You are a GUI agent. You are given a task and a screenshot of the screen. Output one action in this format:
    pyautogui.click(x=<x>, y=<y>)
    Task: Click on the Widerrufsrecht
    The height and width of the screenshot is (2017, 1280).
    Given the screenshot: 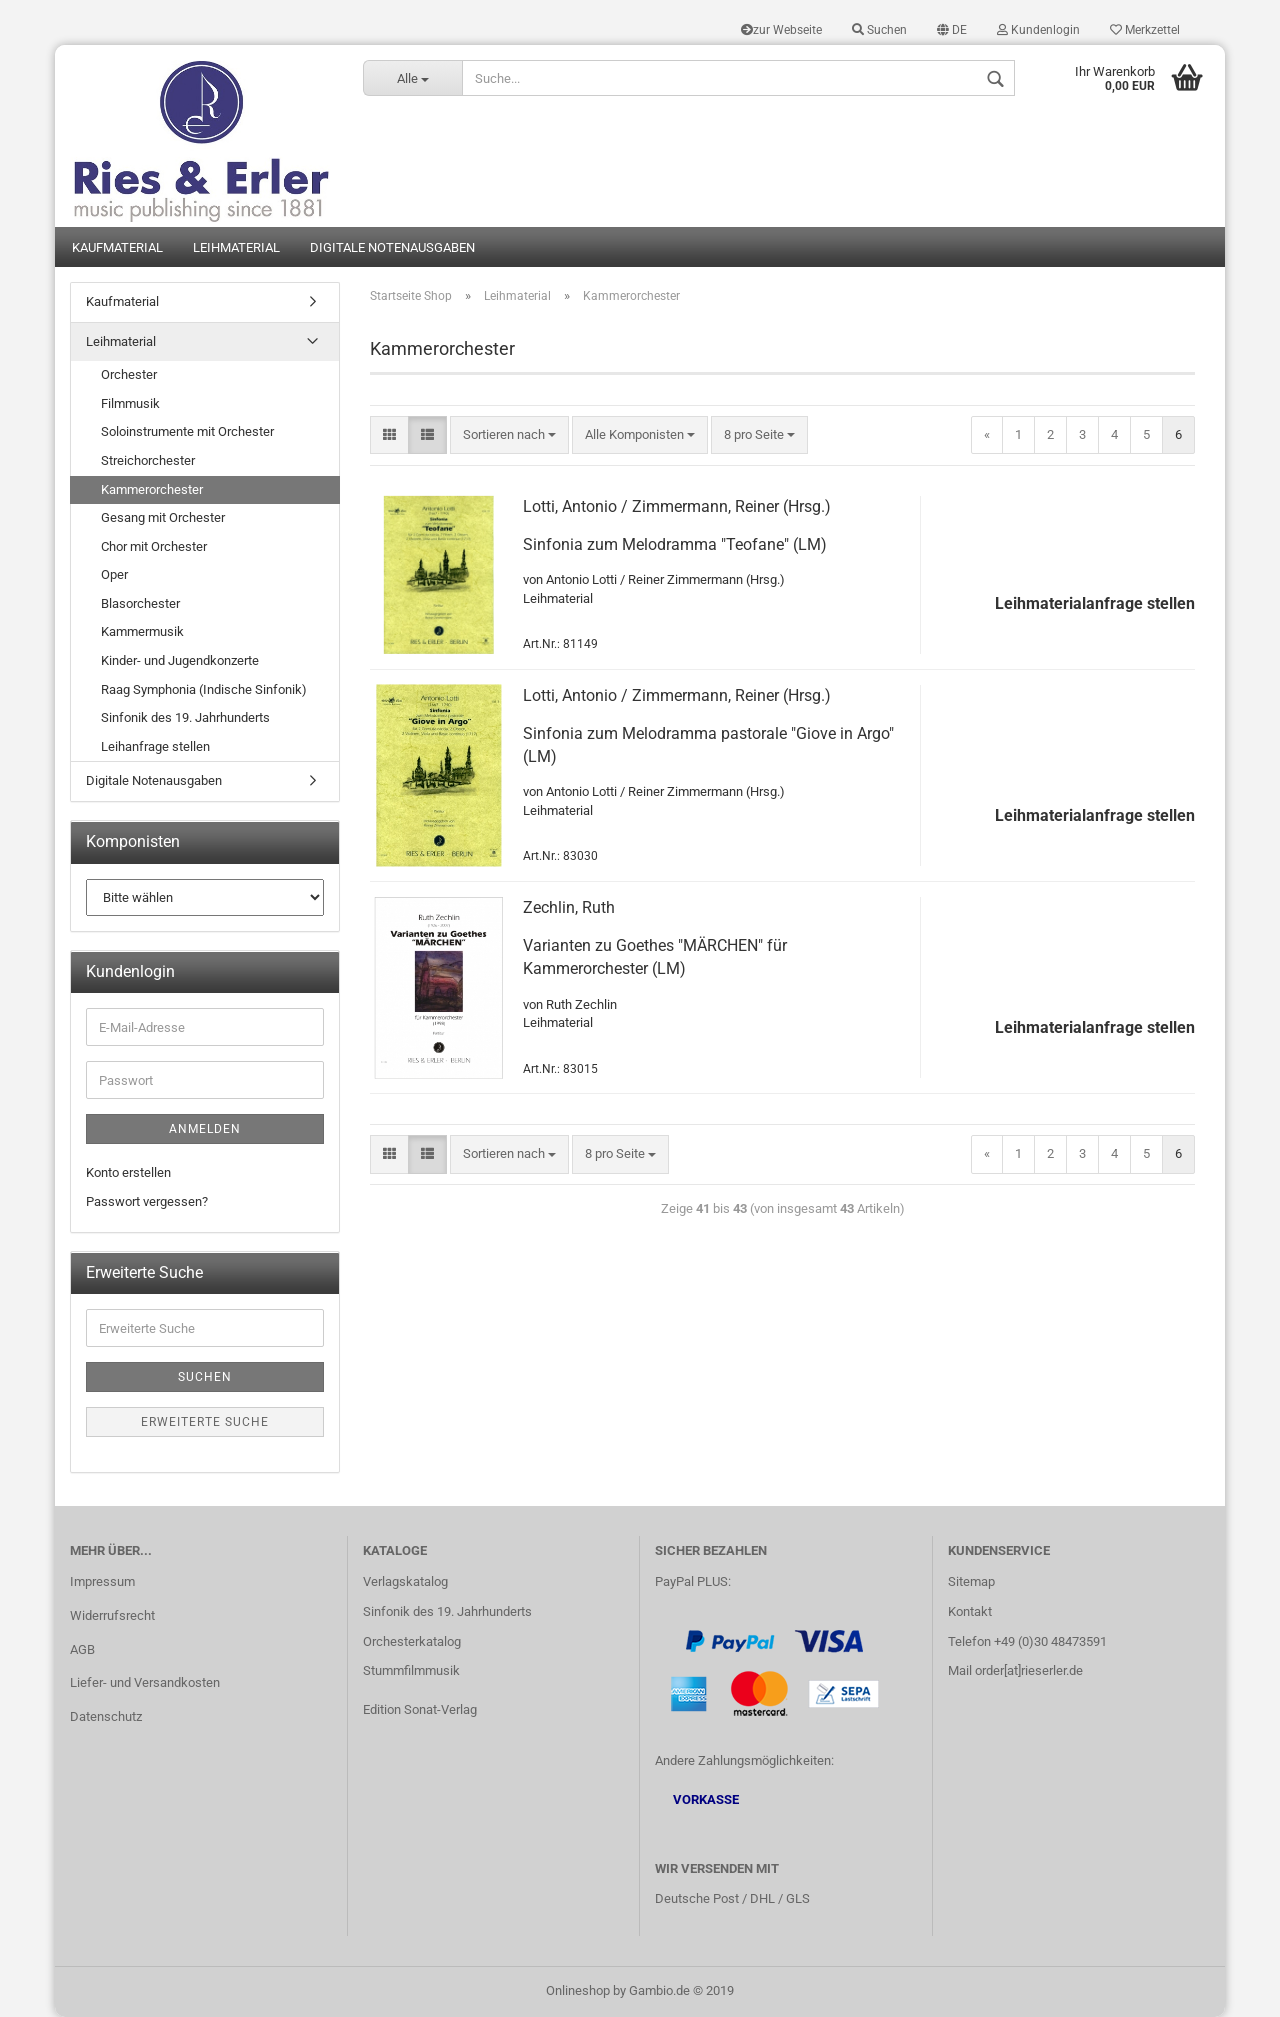 What is the action you would take?
    pyautogui.click(x=112, y=1615)
    